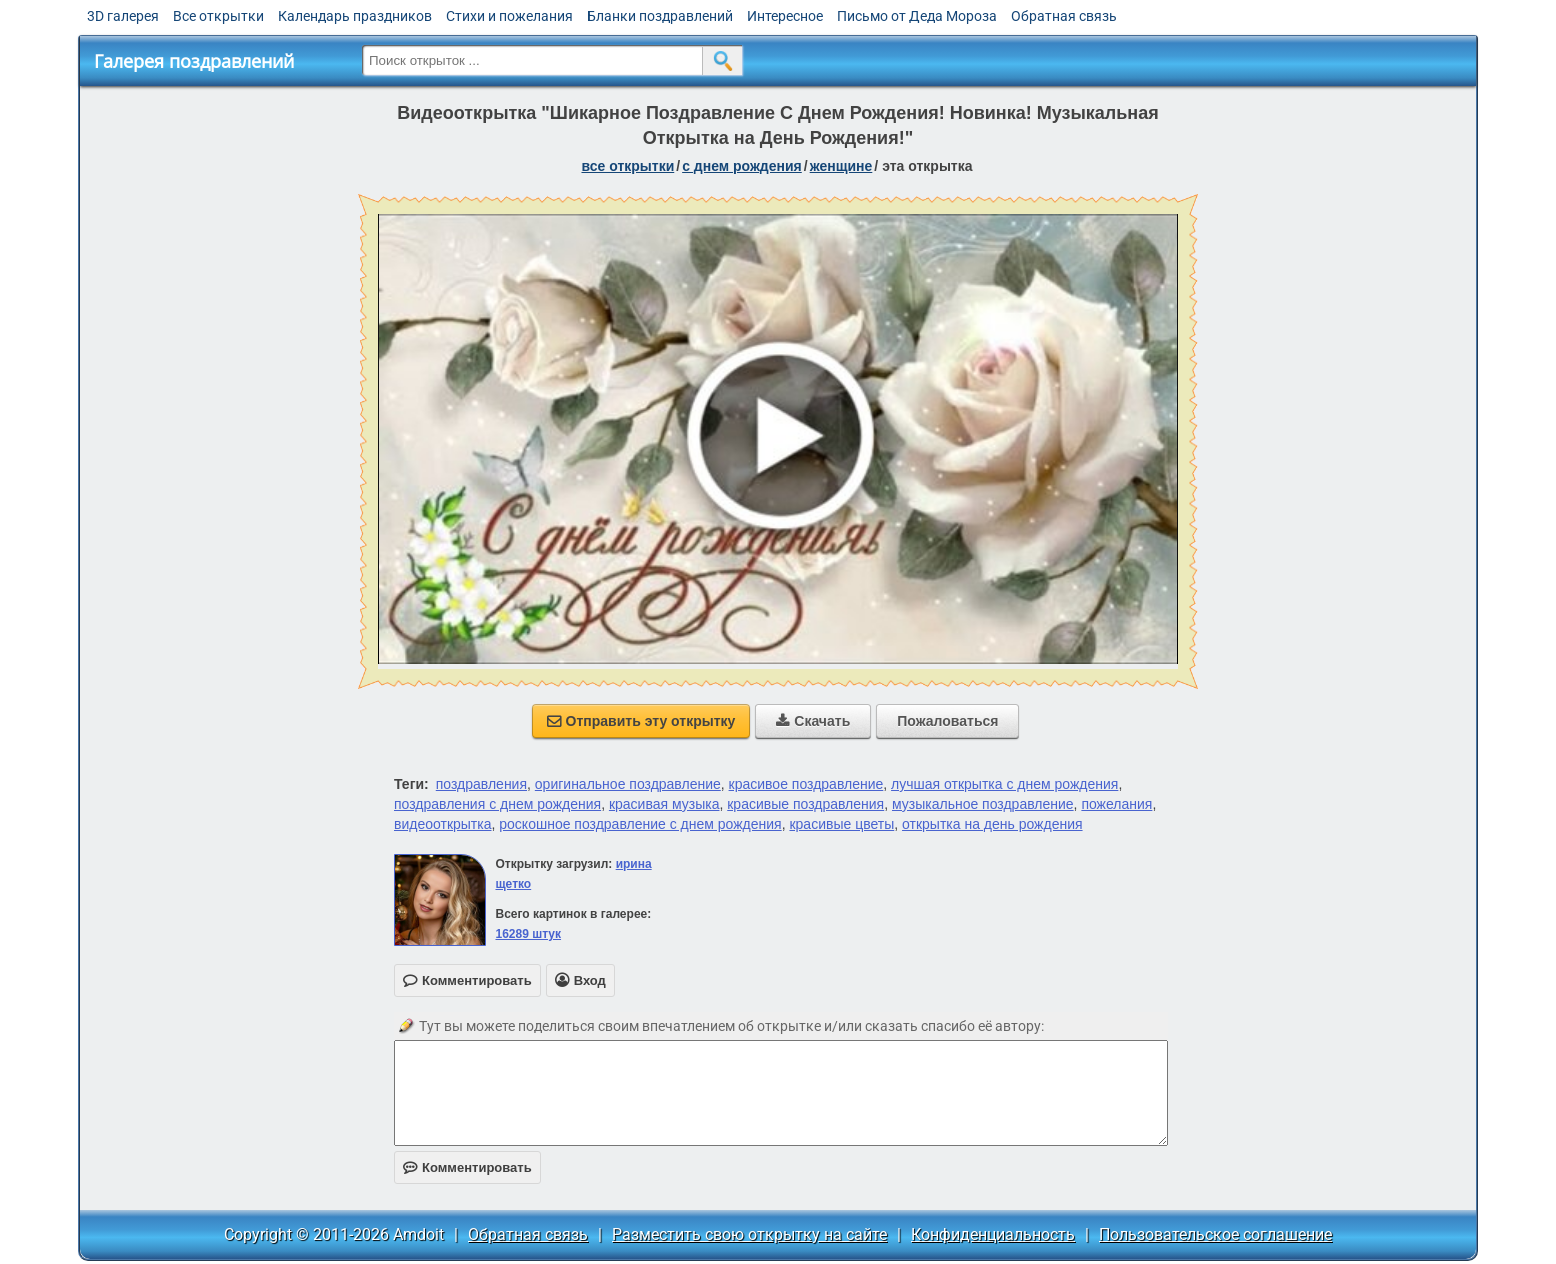 This screenshot has width=1556, height=1264. I want to click on музыкальное поздравление, so click(983, 804).